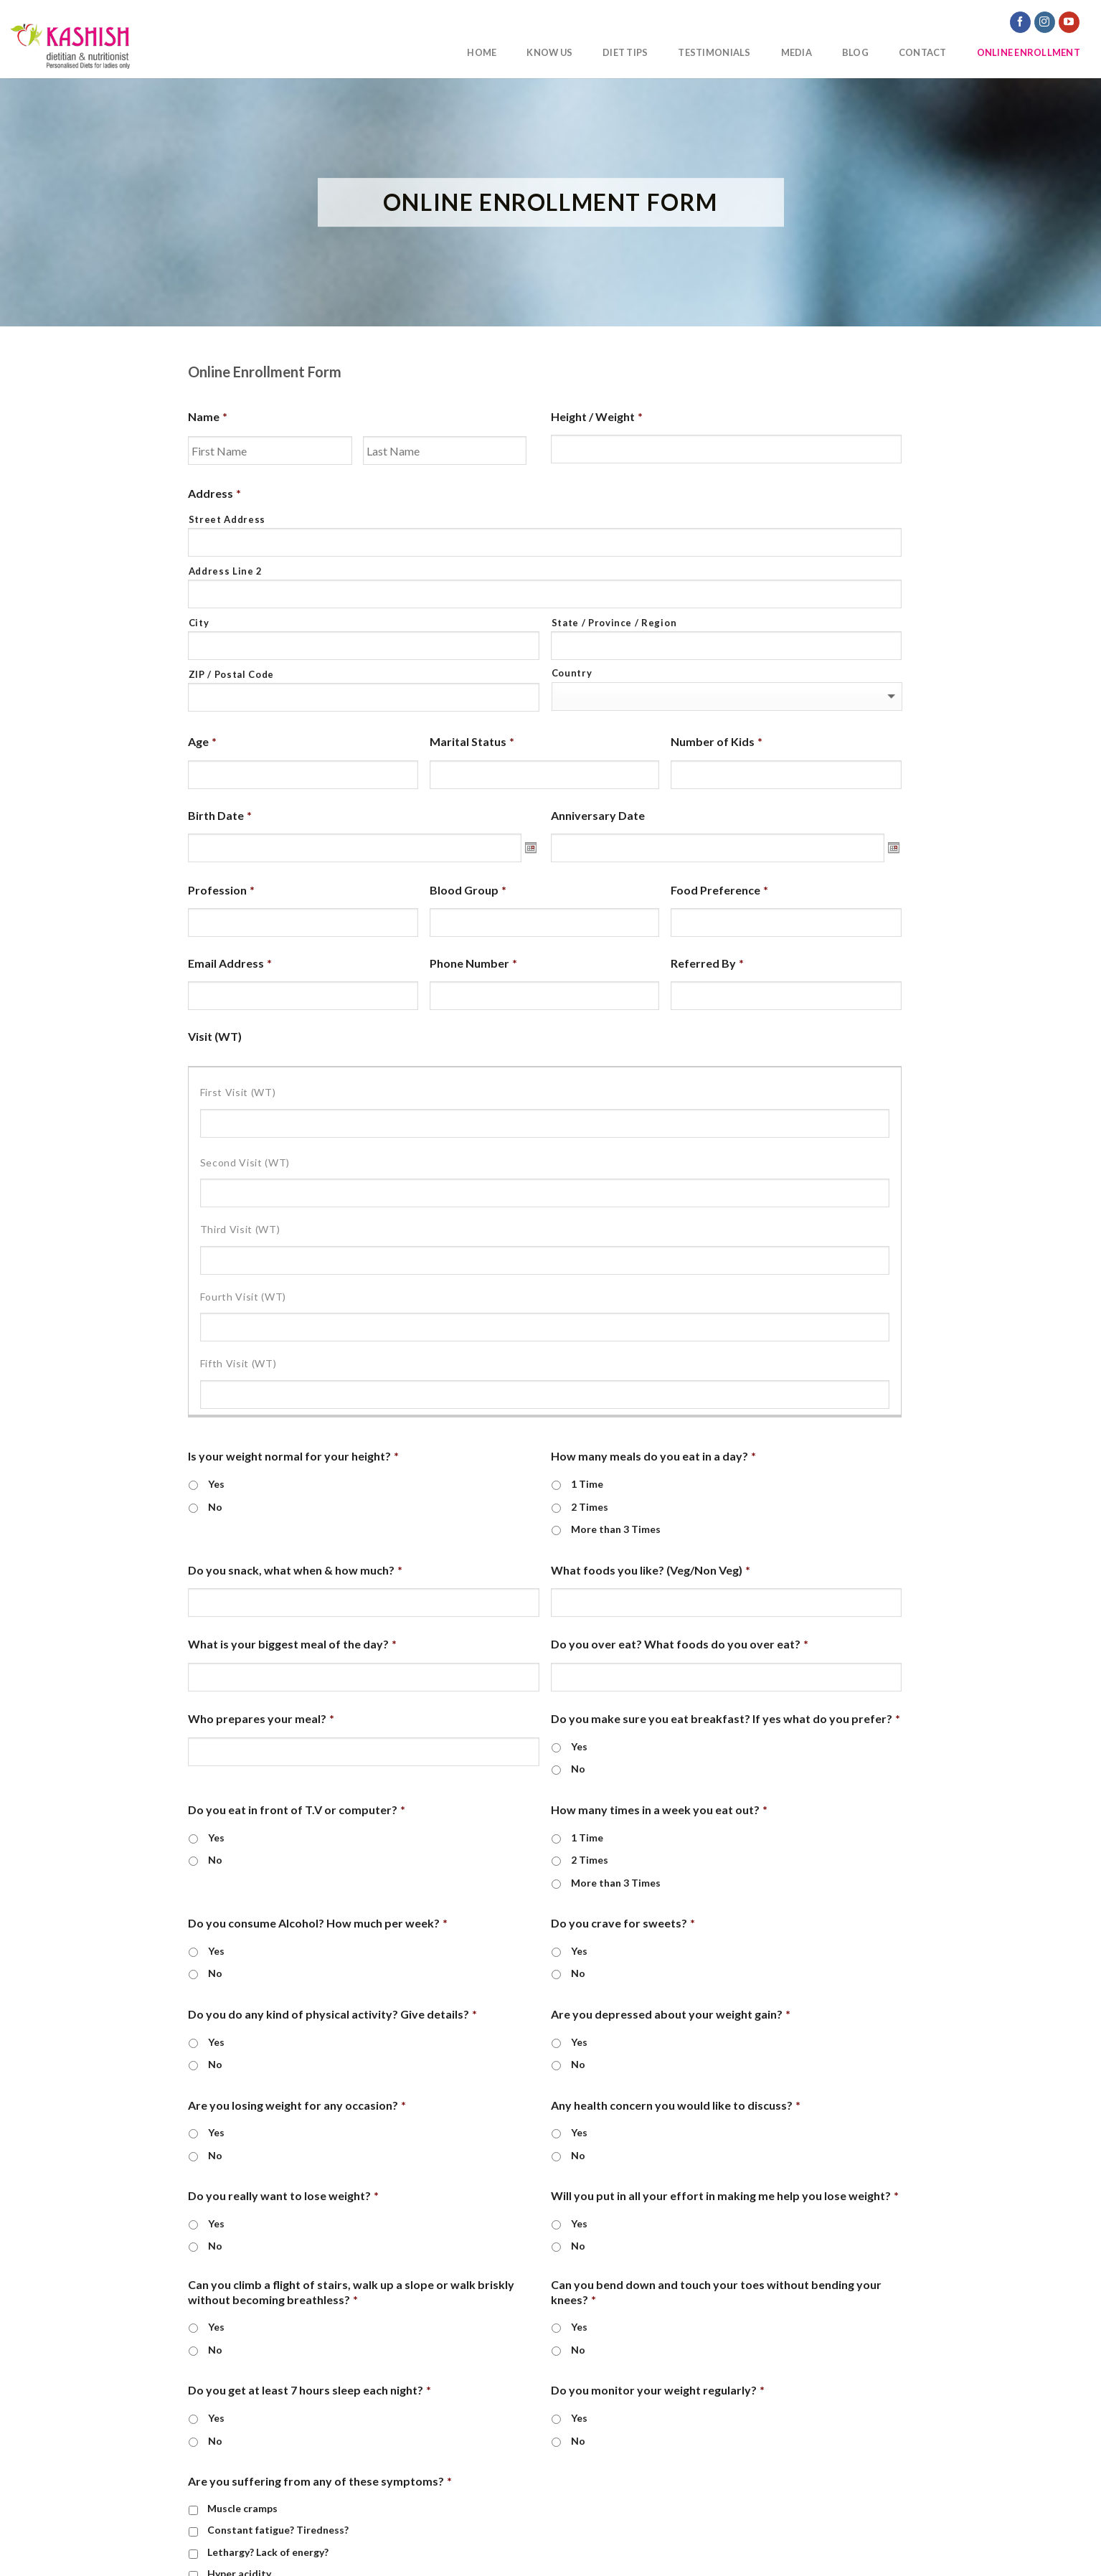 Image resolution: width=1101 pixels, height=2576 pixels. I want to click on Do you consume Alcohol? How much per week?, so click(318, 1923).